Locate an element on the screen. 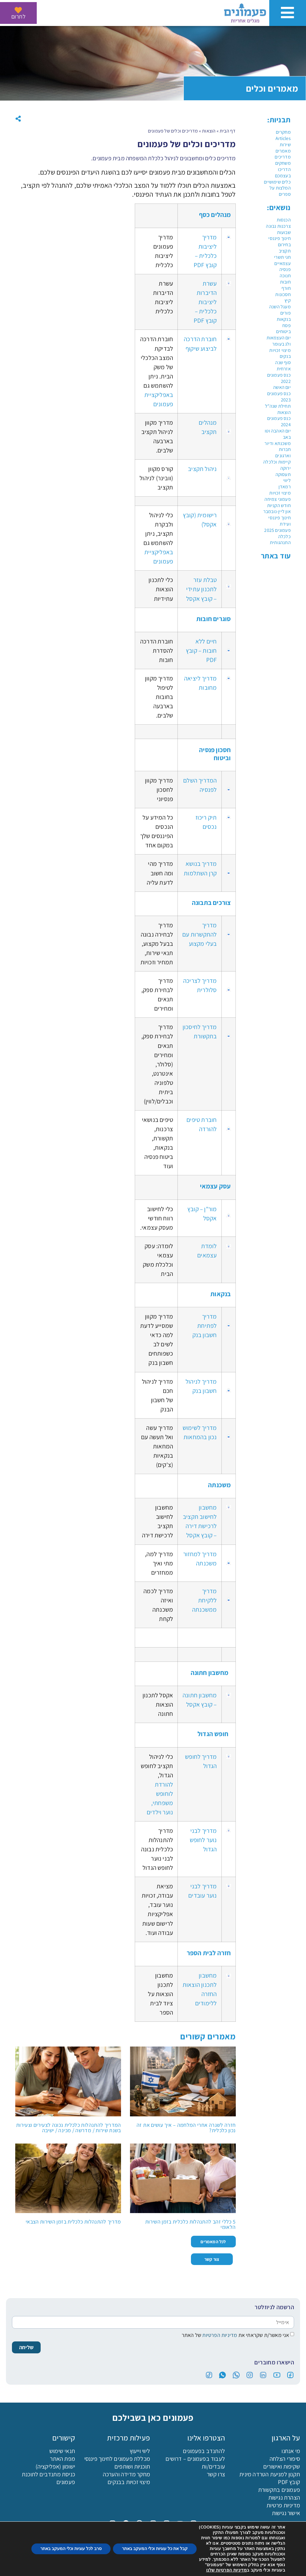 This screenshot has height=2576, width=306. המדריך להתנהלות כלכלית נכונה לצעירים וצעירות בשנת שירות / מדרשה / מכינה / ישיבה is located at coordinates (68, 2127).